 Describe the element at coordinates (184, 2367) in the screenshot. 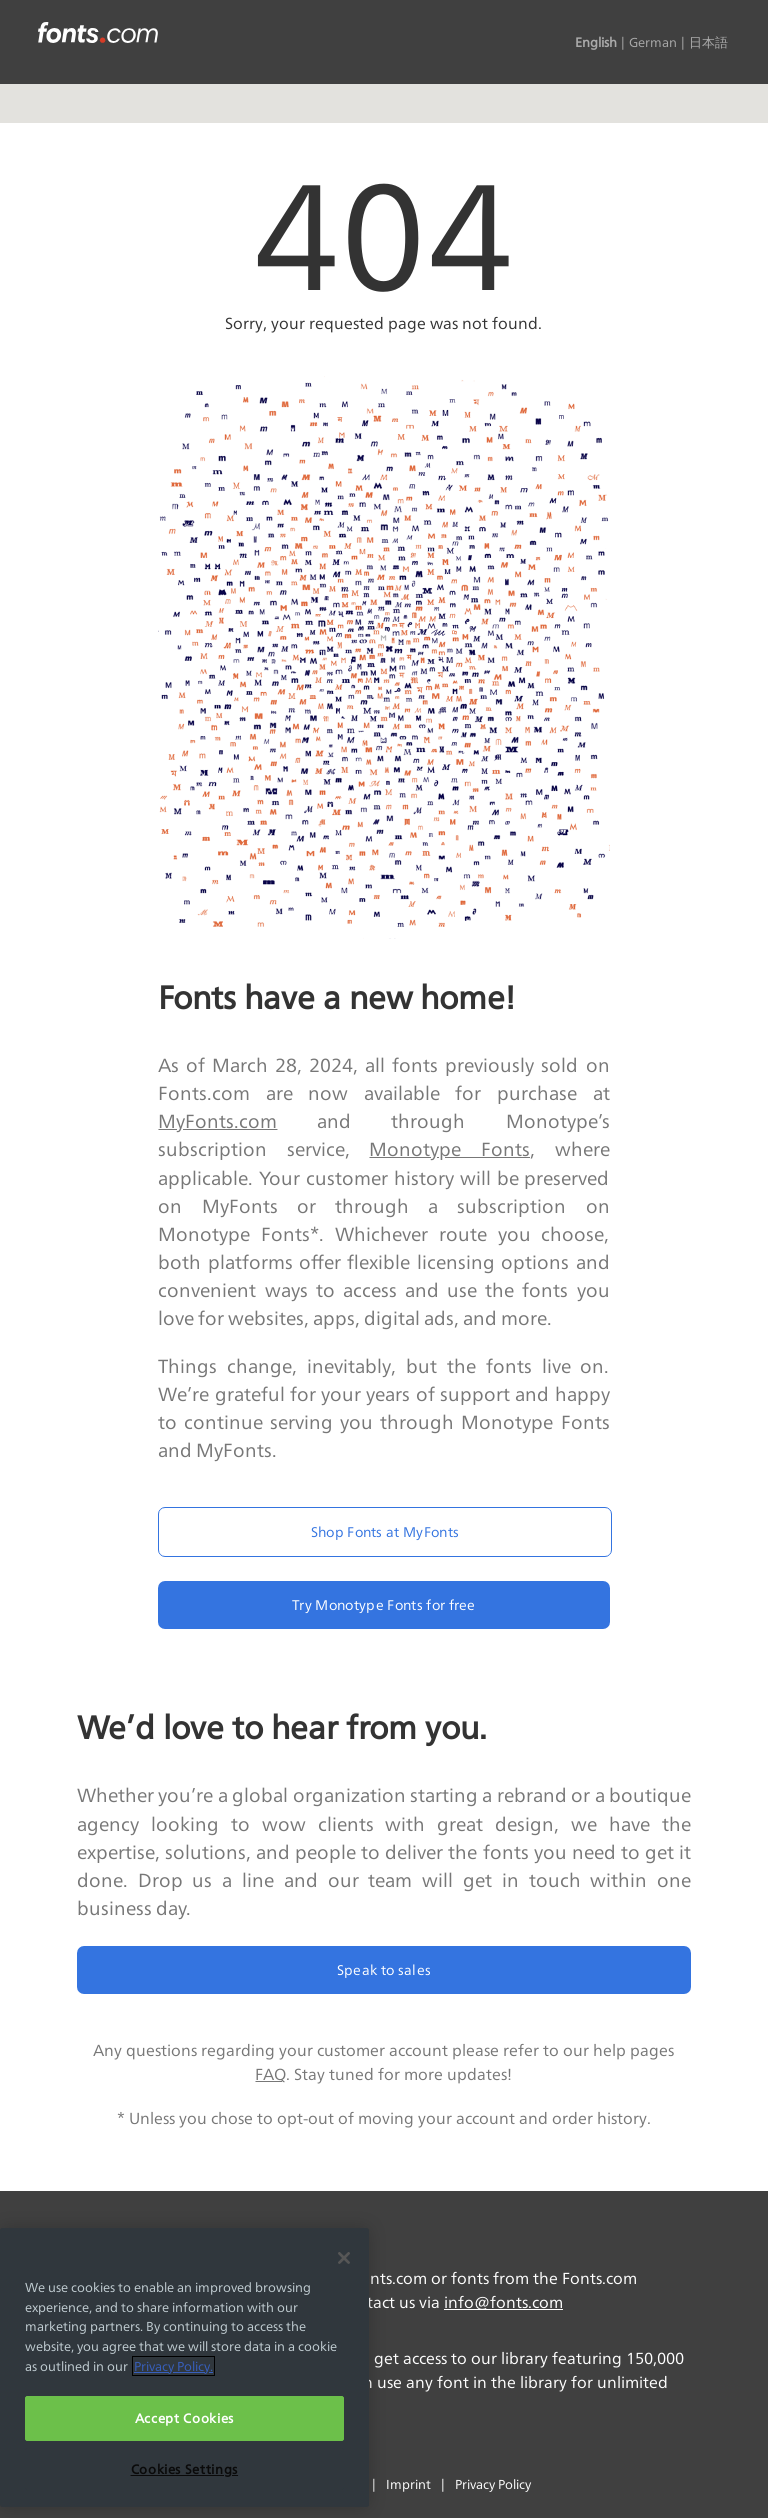

I see `[region]` at that location.